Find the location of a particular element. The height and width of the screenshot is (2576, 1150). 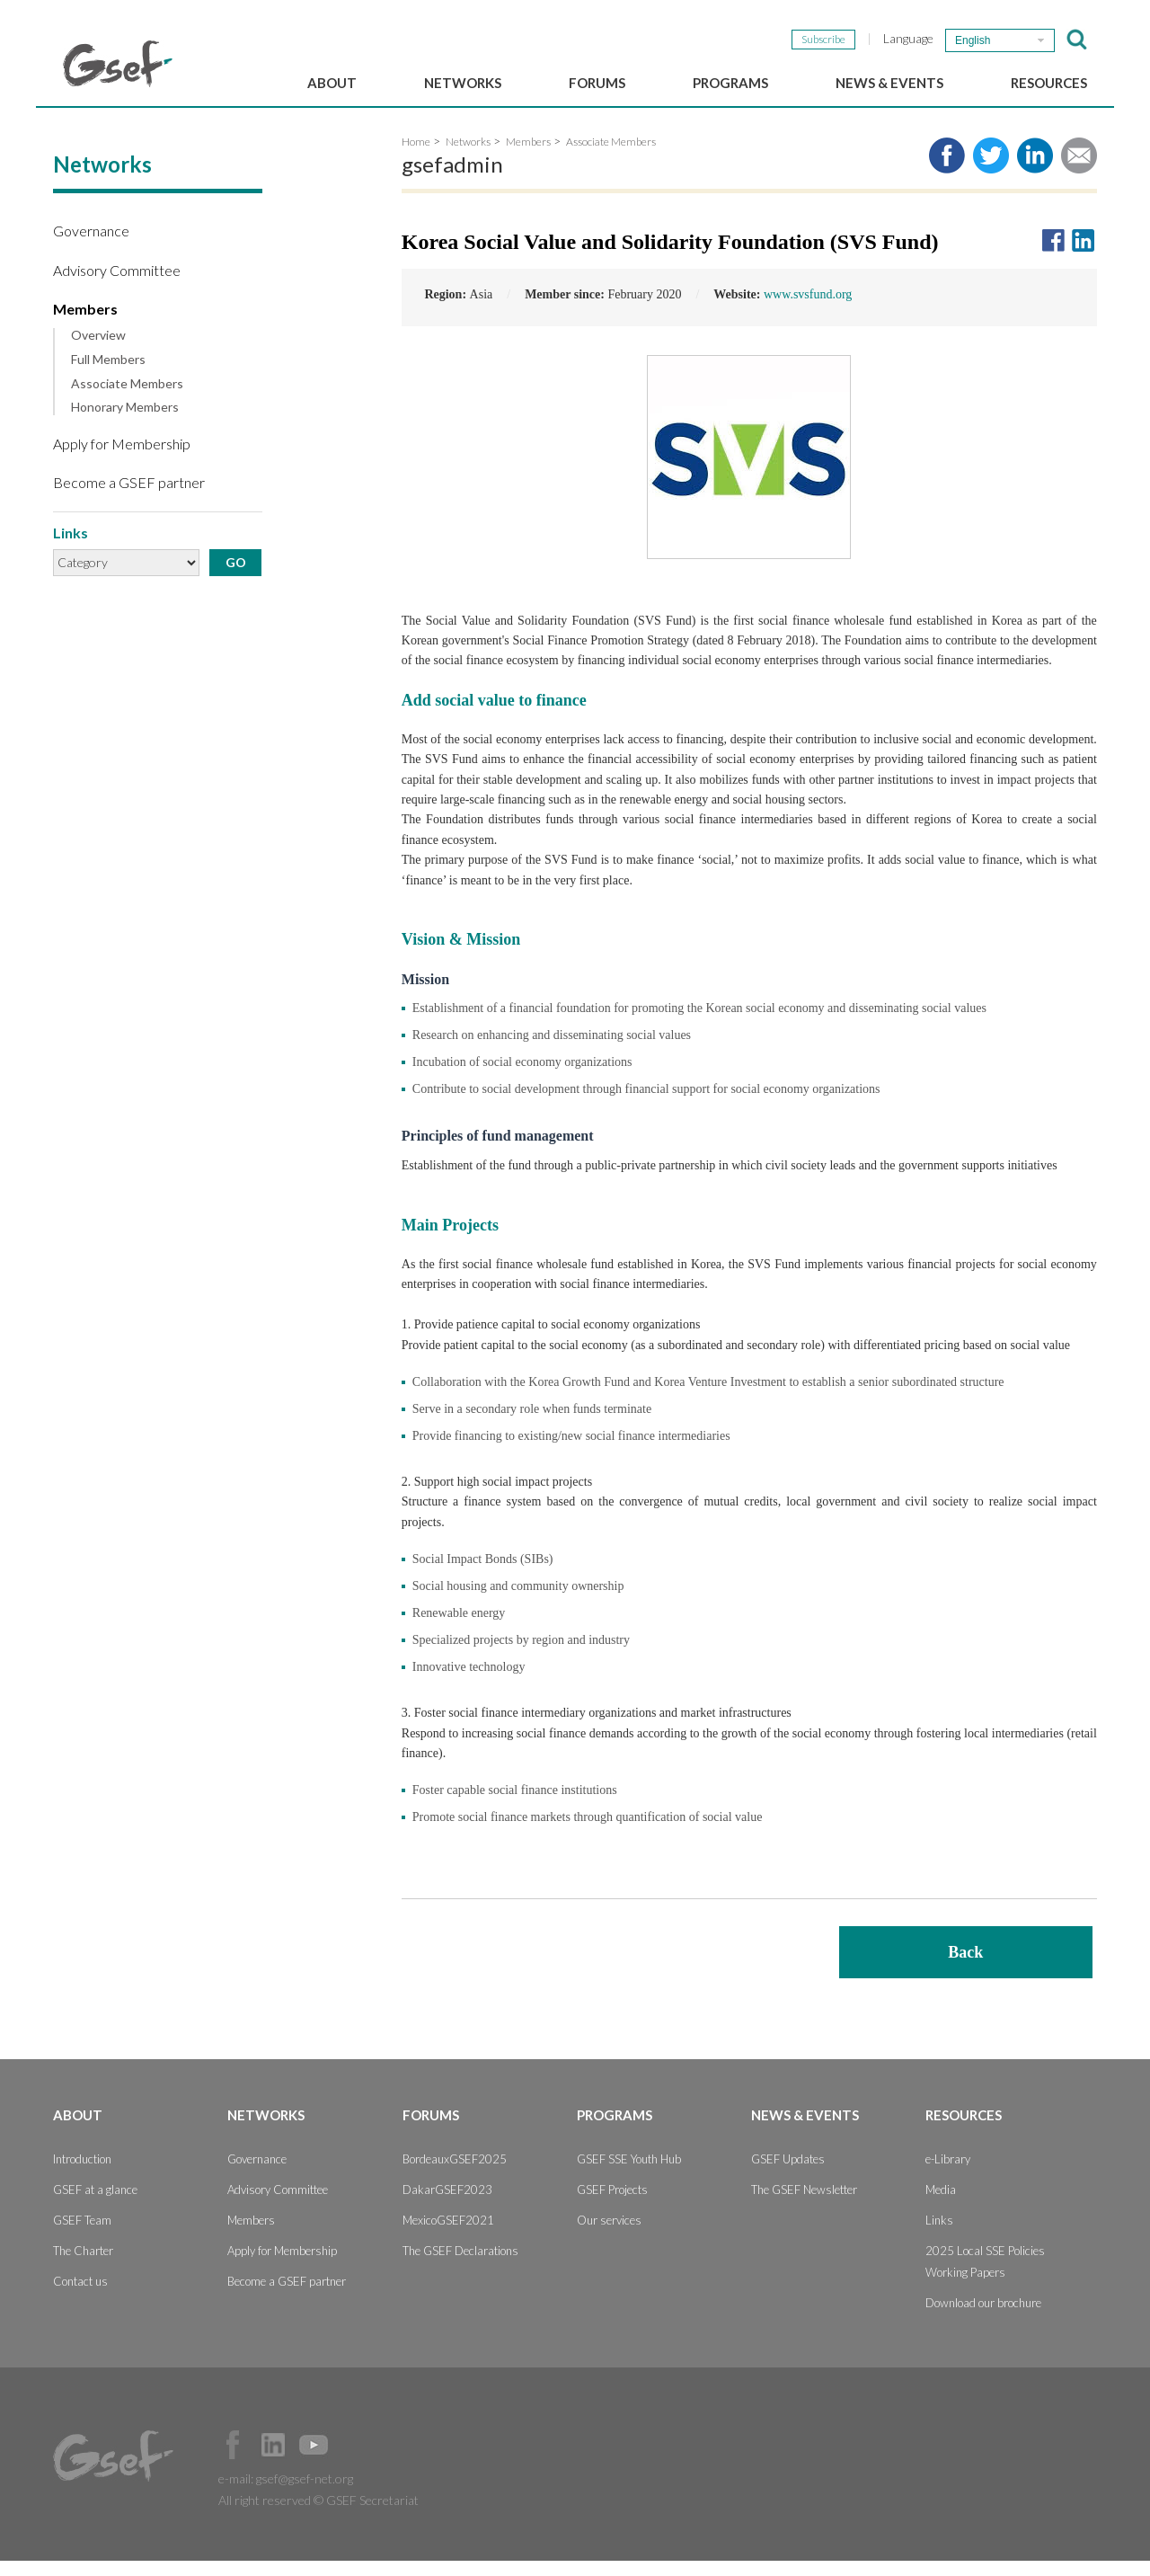

gsef@gsef-net.org is located at coordinates (304, 2493).